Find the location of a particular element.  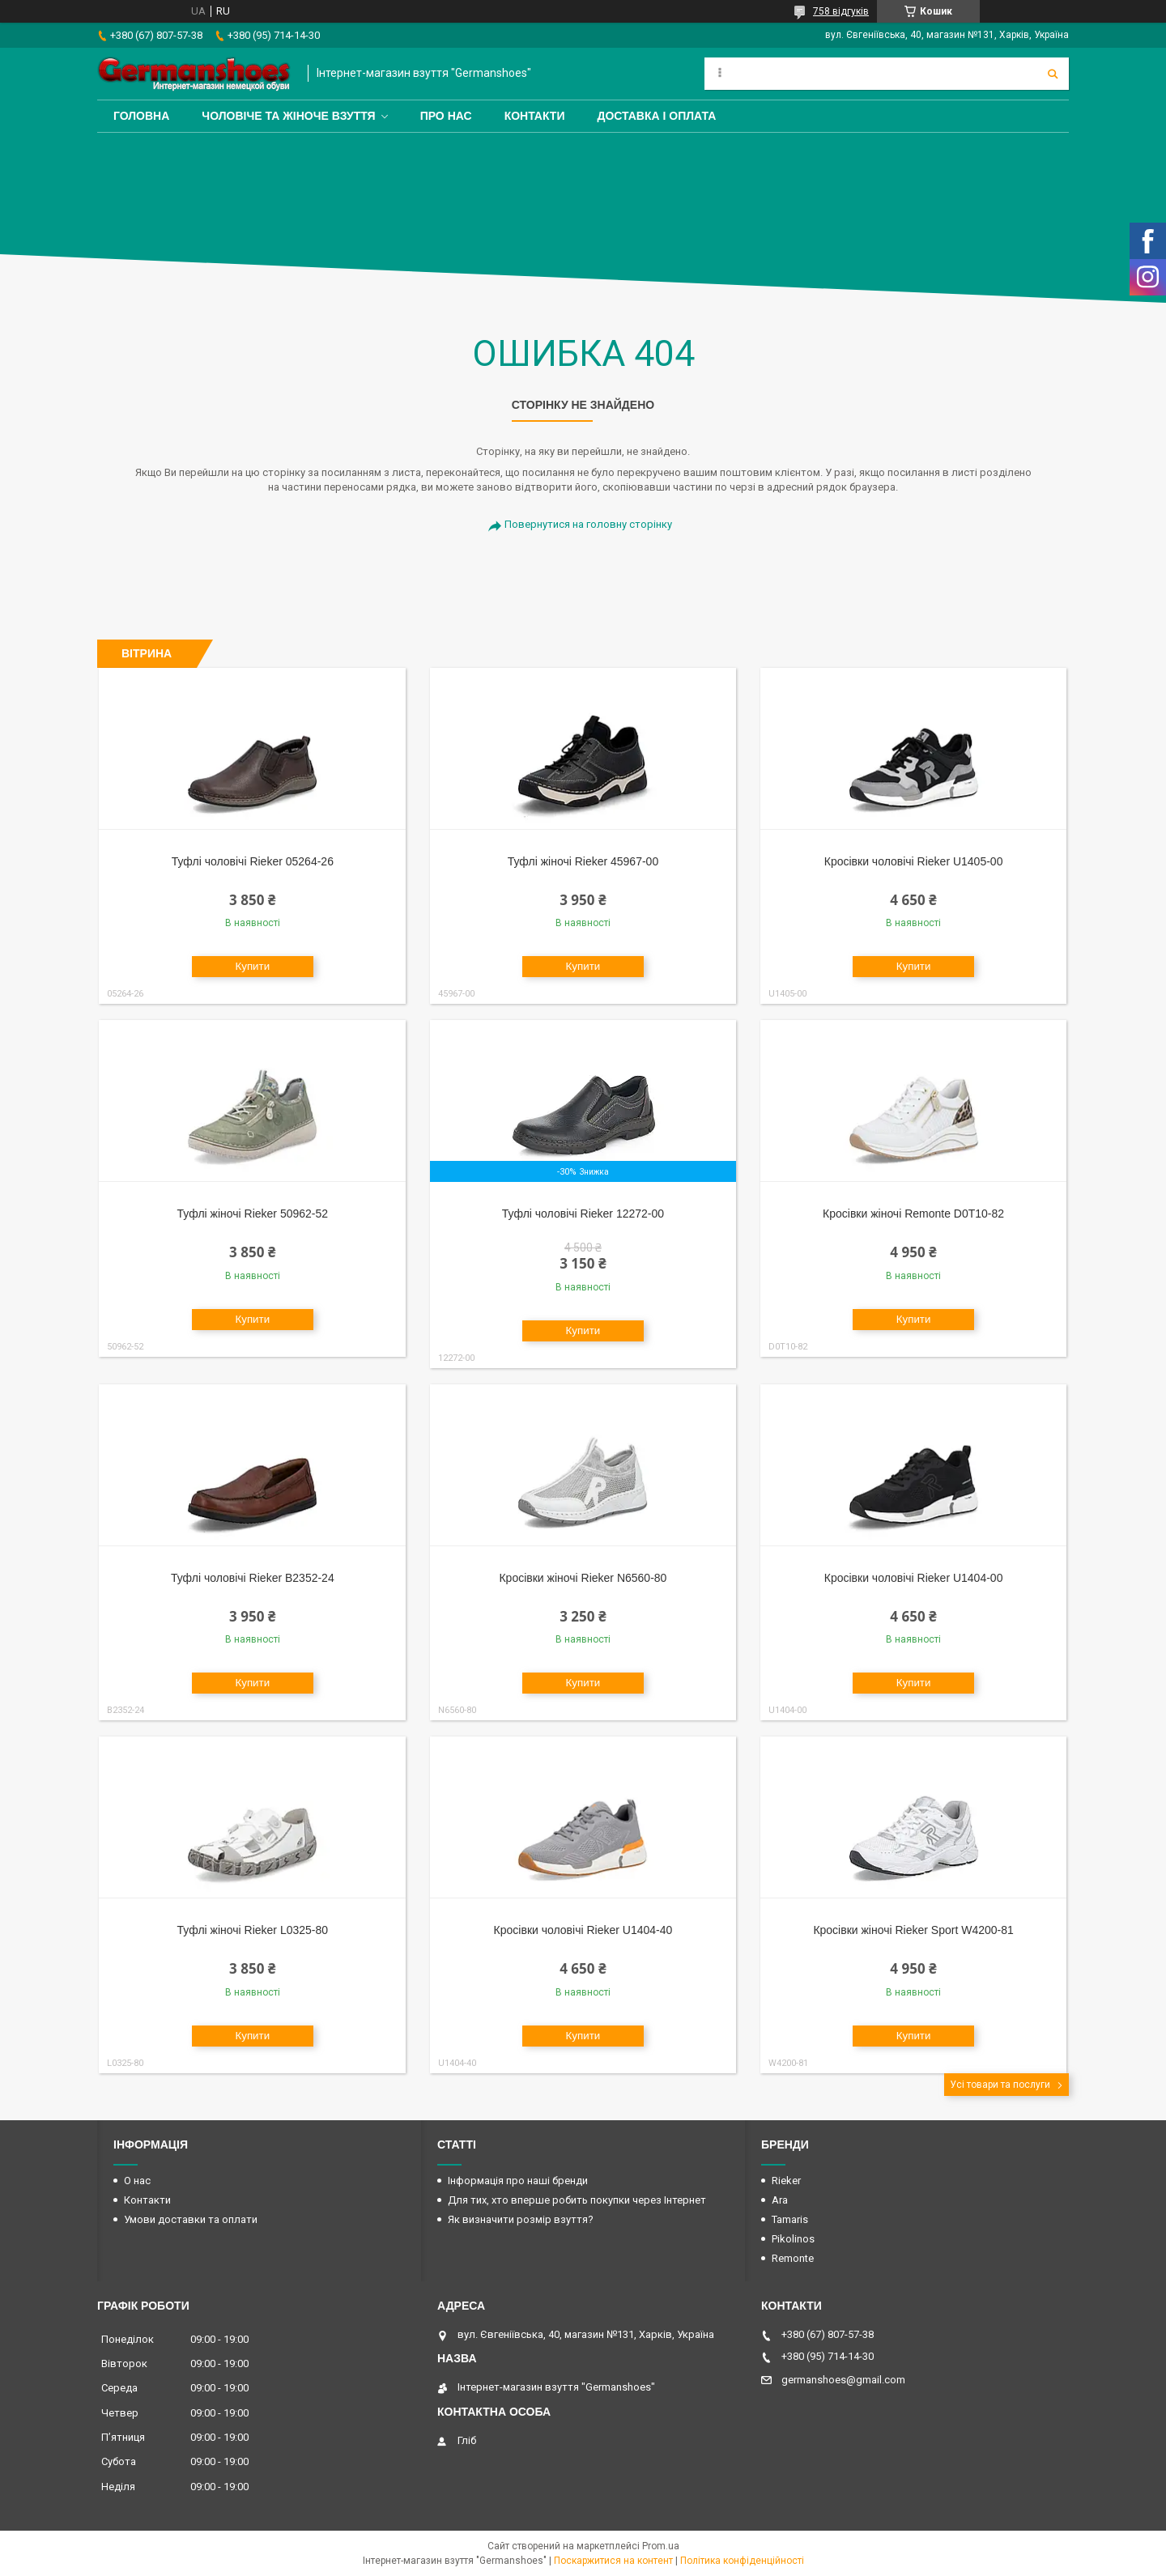

Як визначити розмір взуття? is located at coordinates (521, 2219).